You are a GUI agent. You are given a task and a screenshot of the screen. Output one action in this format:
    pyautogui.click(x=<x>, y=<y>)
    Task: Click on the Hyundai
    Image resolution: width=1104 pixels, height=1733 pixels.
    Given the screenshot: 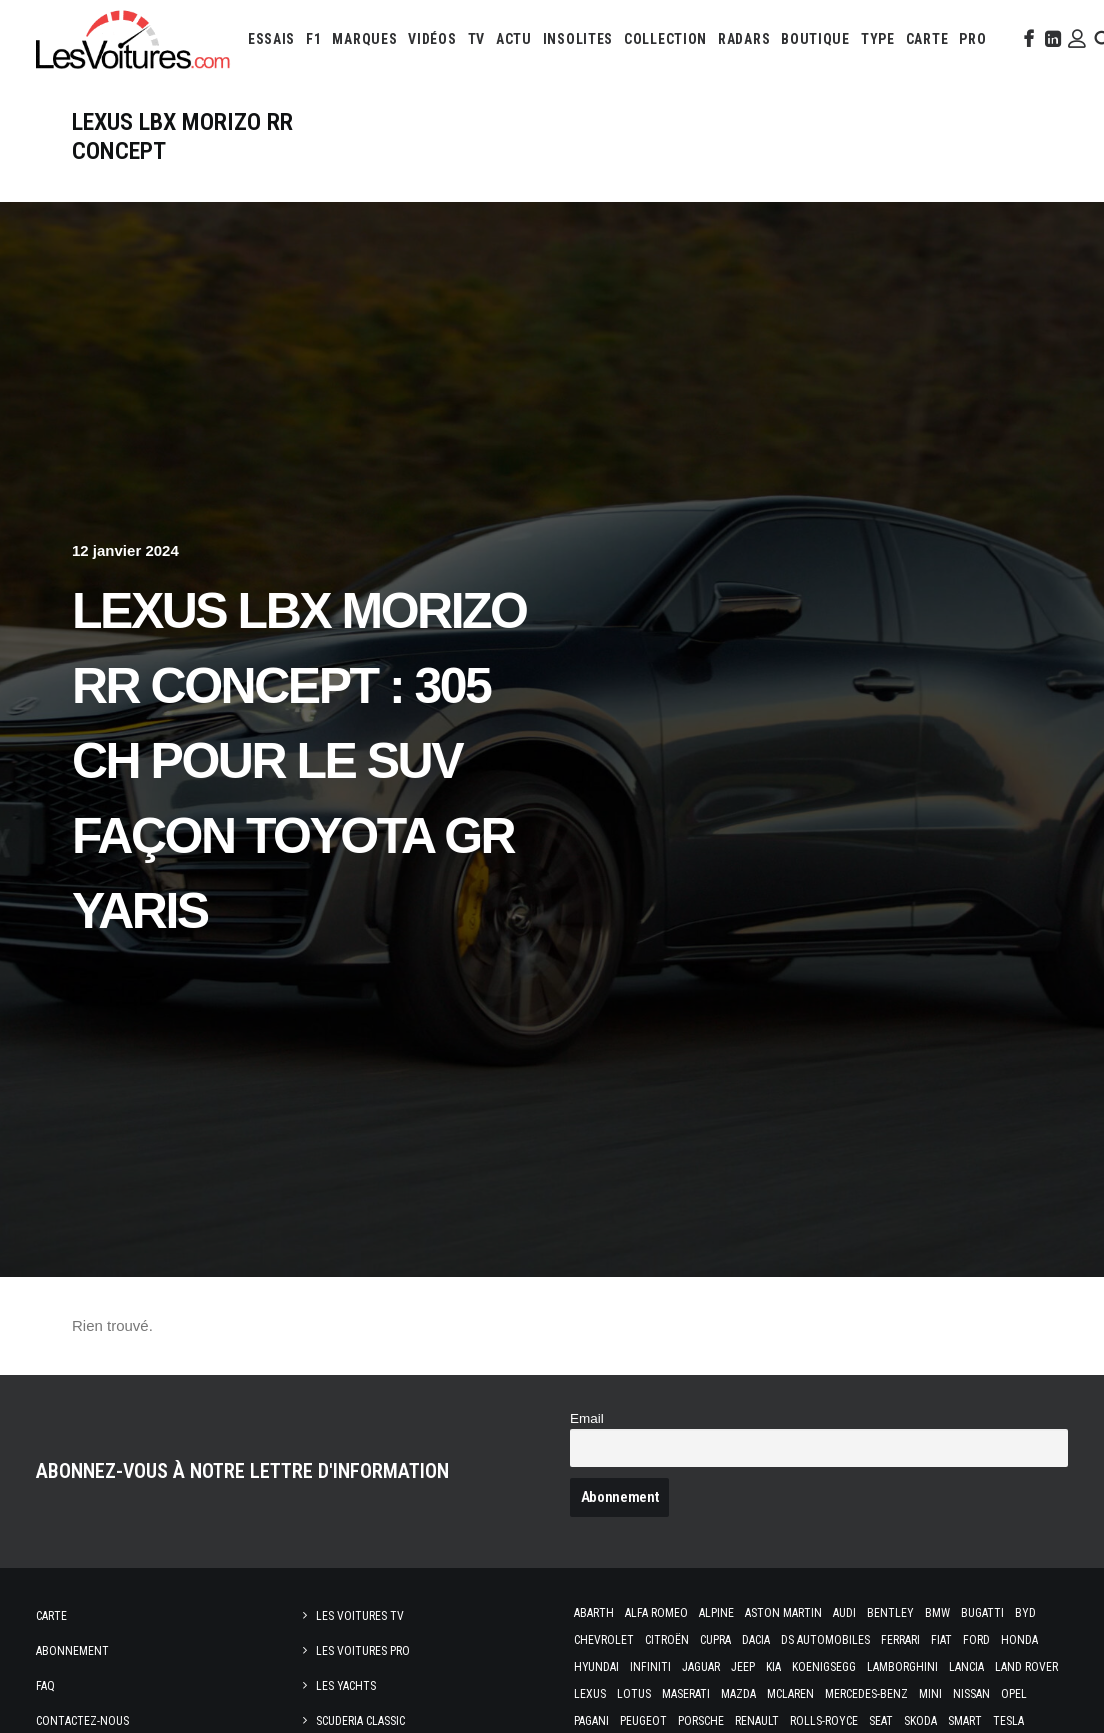 What is the action you would take?
    pyautogui.click(x=596, y=1667)
    